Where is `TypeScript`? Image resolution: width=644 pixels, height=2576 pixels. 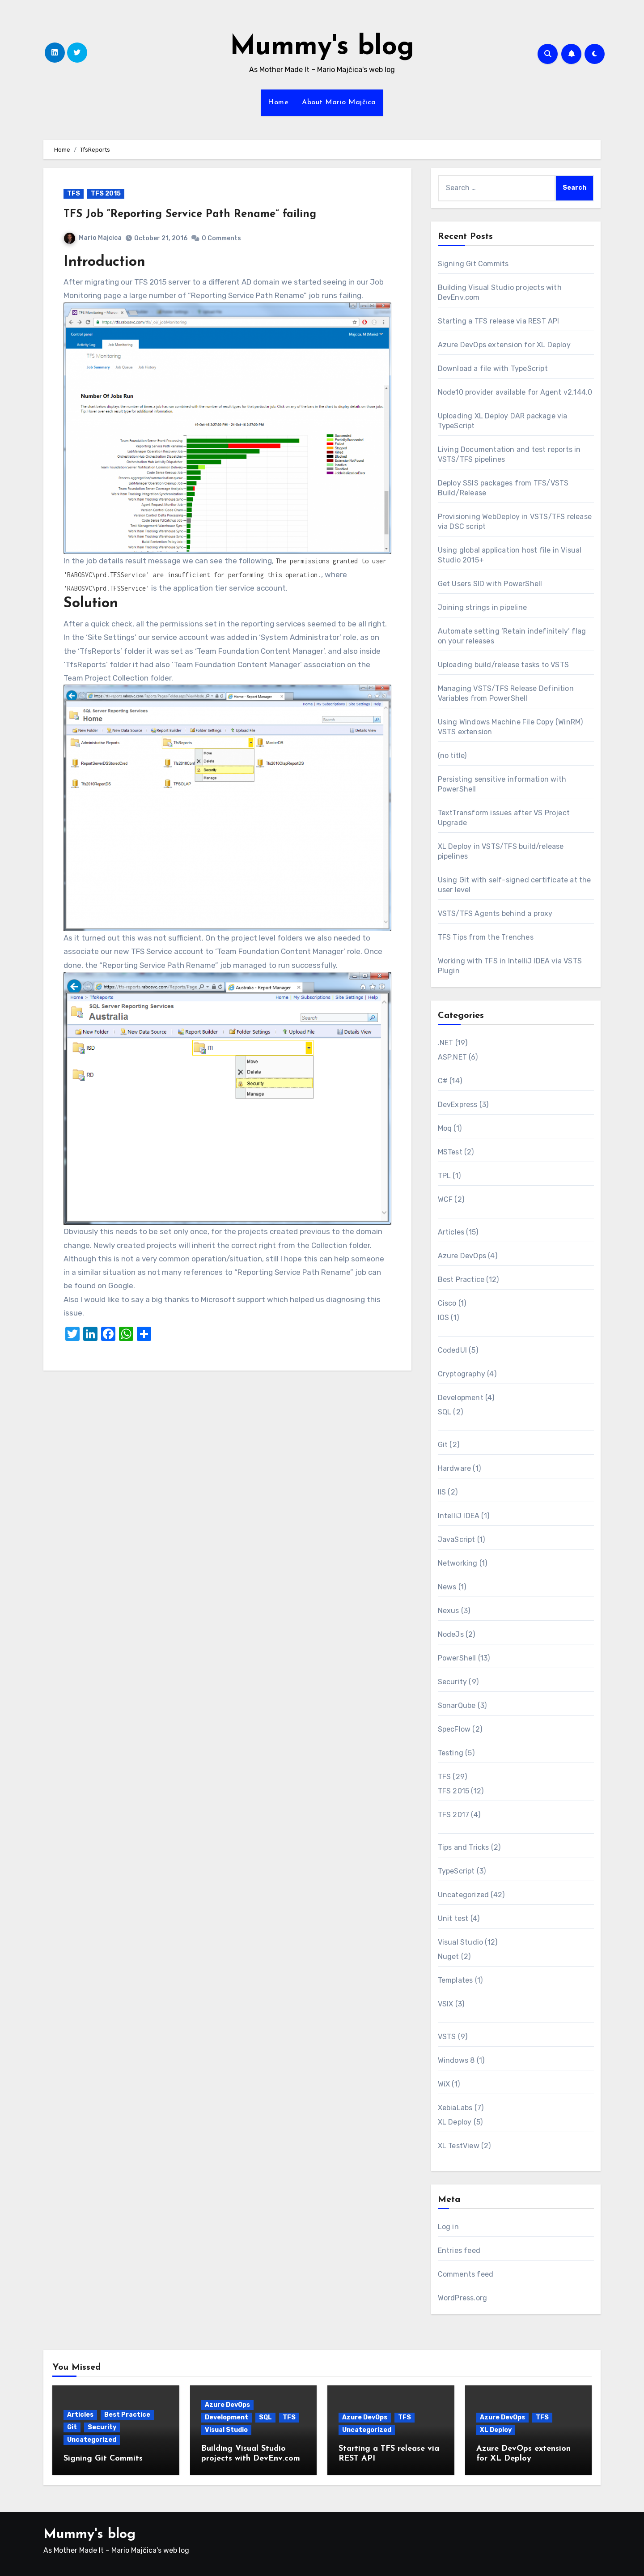 TypeScript is located at coordinates (456, 1871).